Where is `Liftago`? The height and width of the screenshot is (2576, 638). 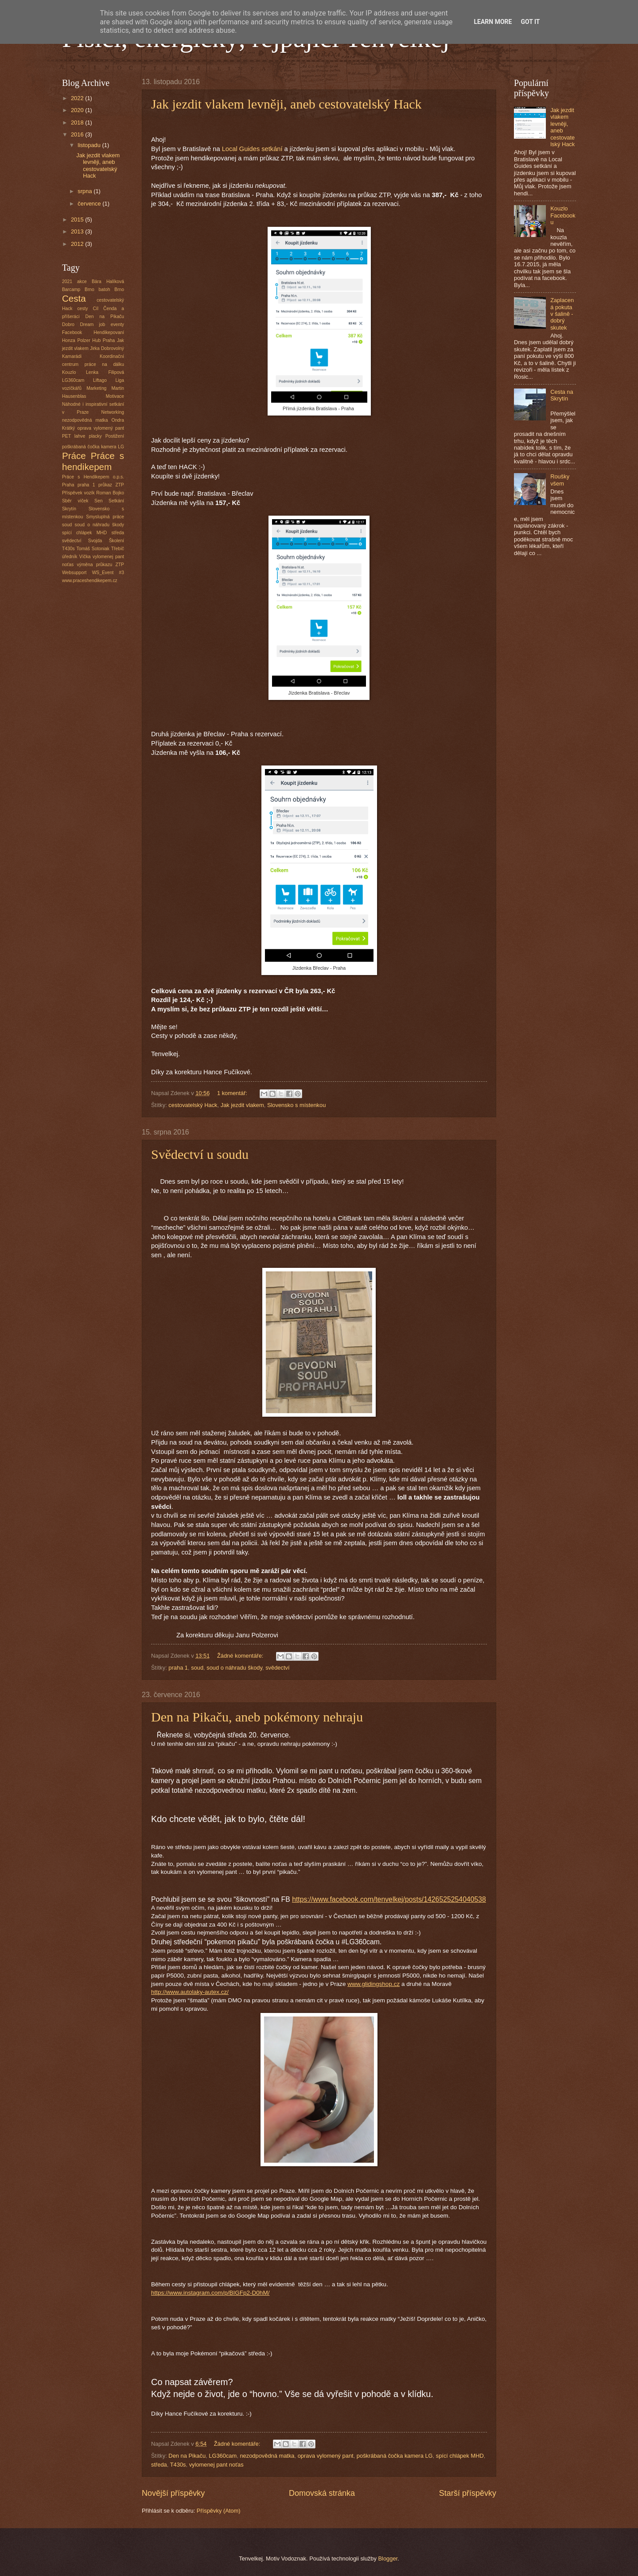
Liftago is located at coordinates (100, 380).